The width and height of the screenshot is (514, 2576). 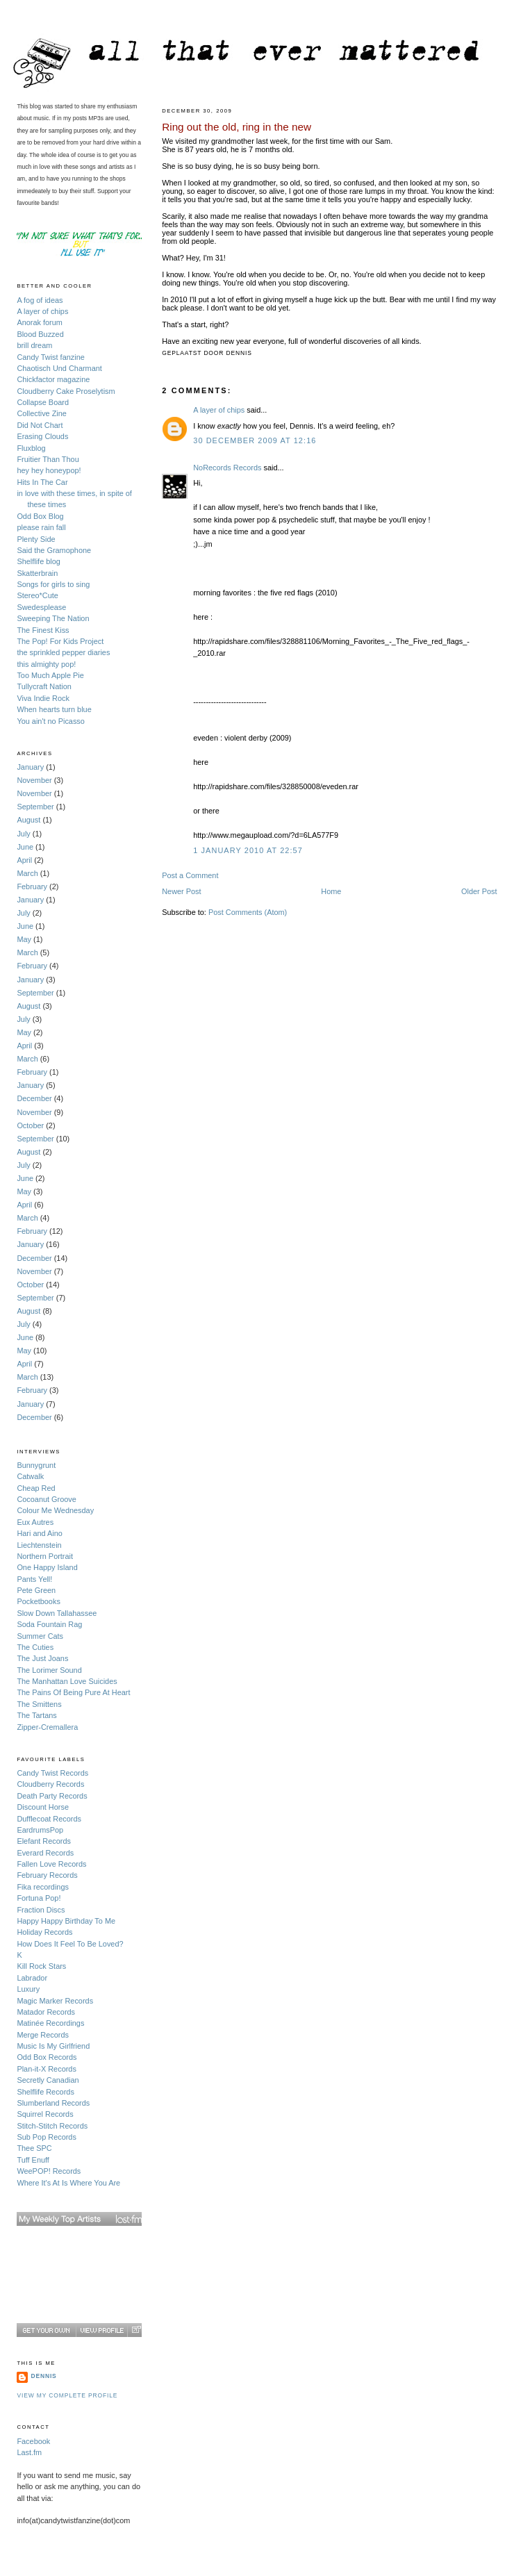 What do you see at coordinates (36, 1488) in the screenshot?
I see `Cheap Red` at bounding box center [36, 1488].